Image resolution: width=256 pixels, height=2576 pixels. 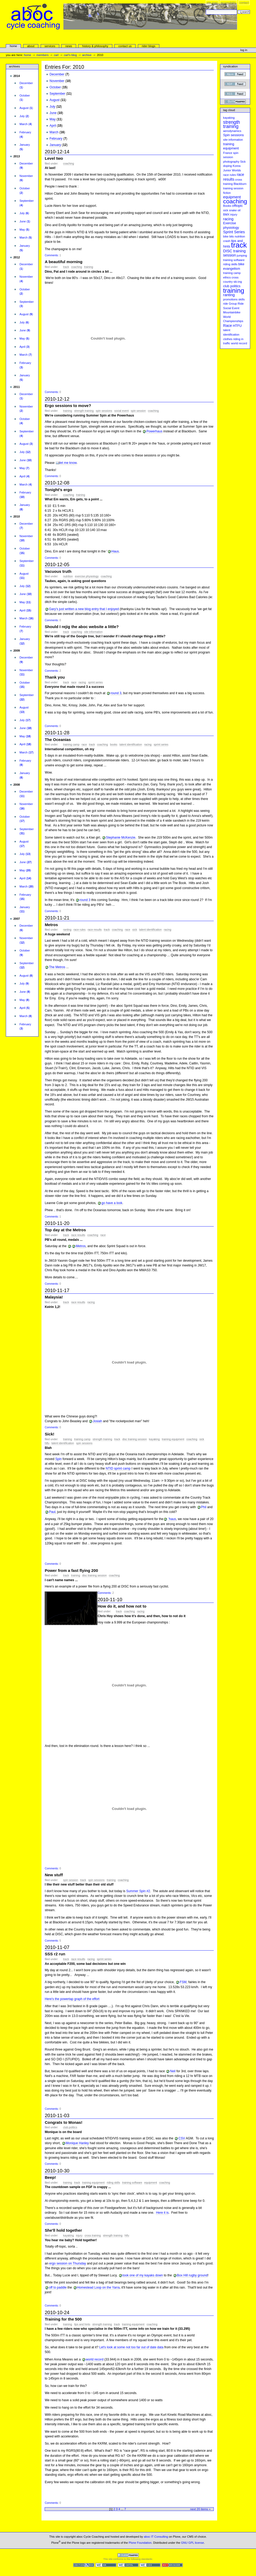 What do you see at coordinates (227, 277) in the screenshot?
I see `ethics` at bounding box center [227, 277].